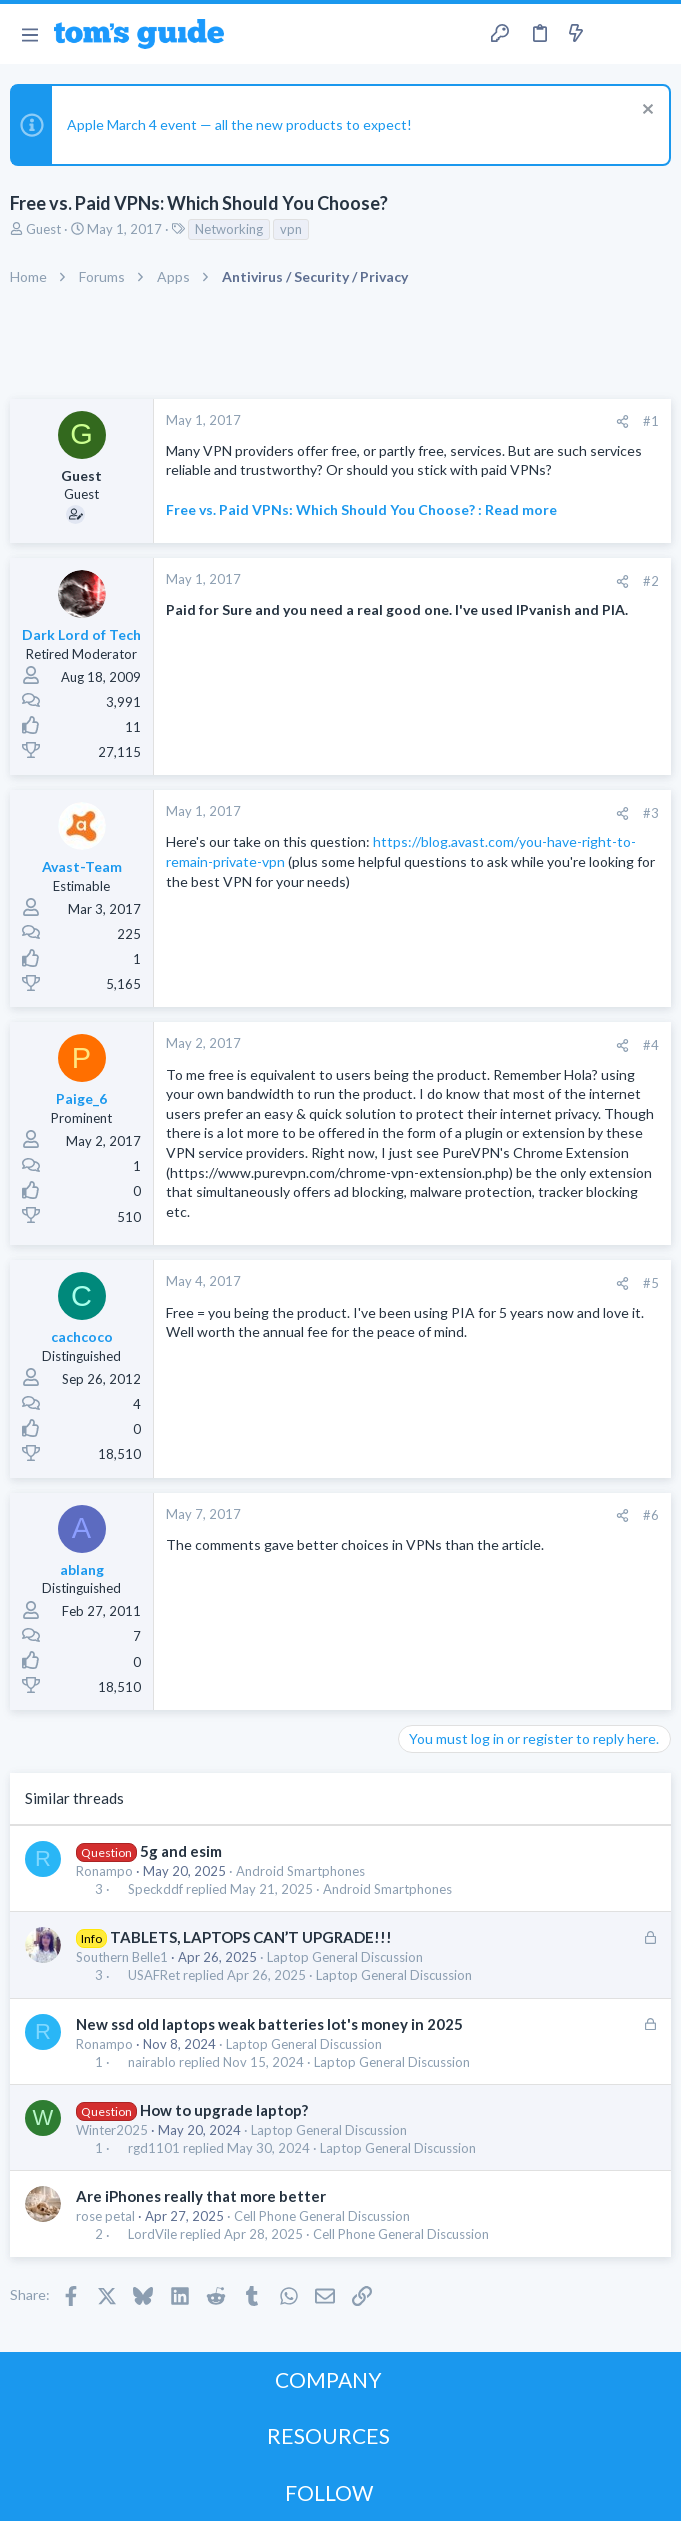 The image size is (681, 2521). What do you see at coordinates (651, 581) in the screenshot?
I see `#2` at bounding box center [651, 581].